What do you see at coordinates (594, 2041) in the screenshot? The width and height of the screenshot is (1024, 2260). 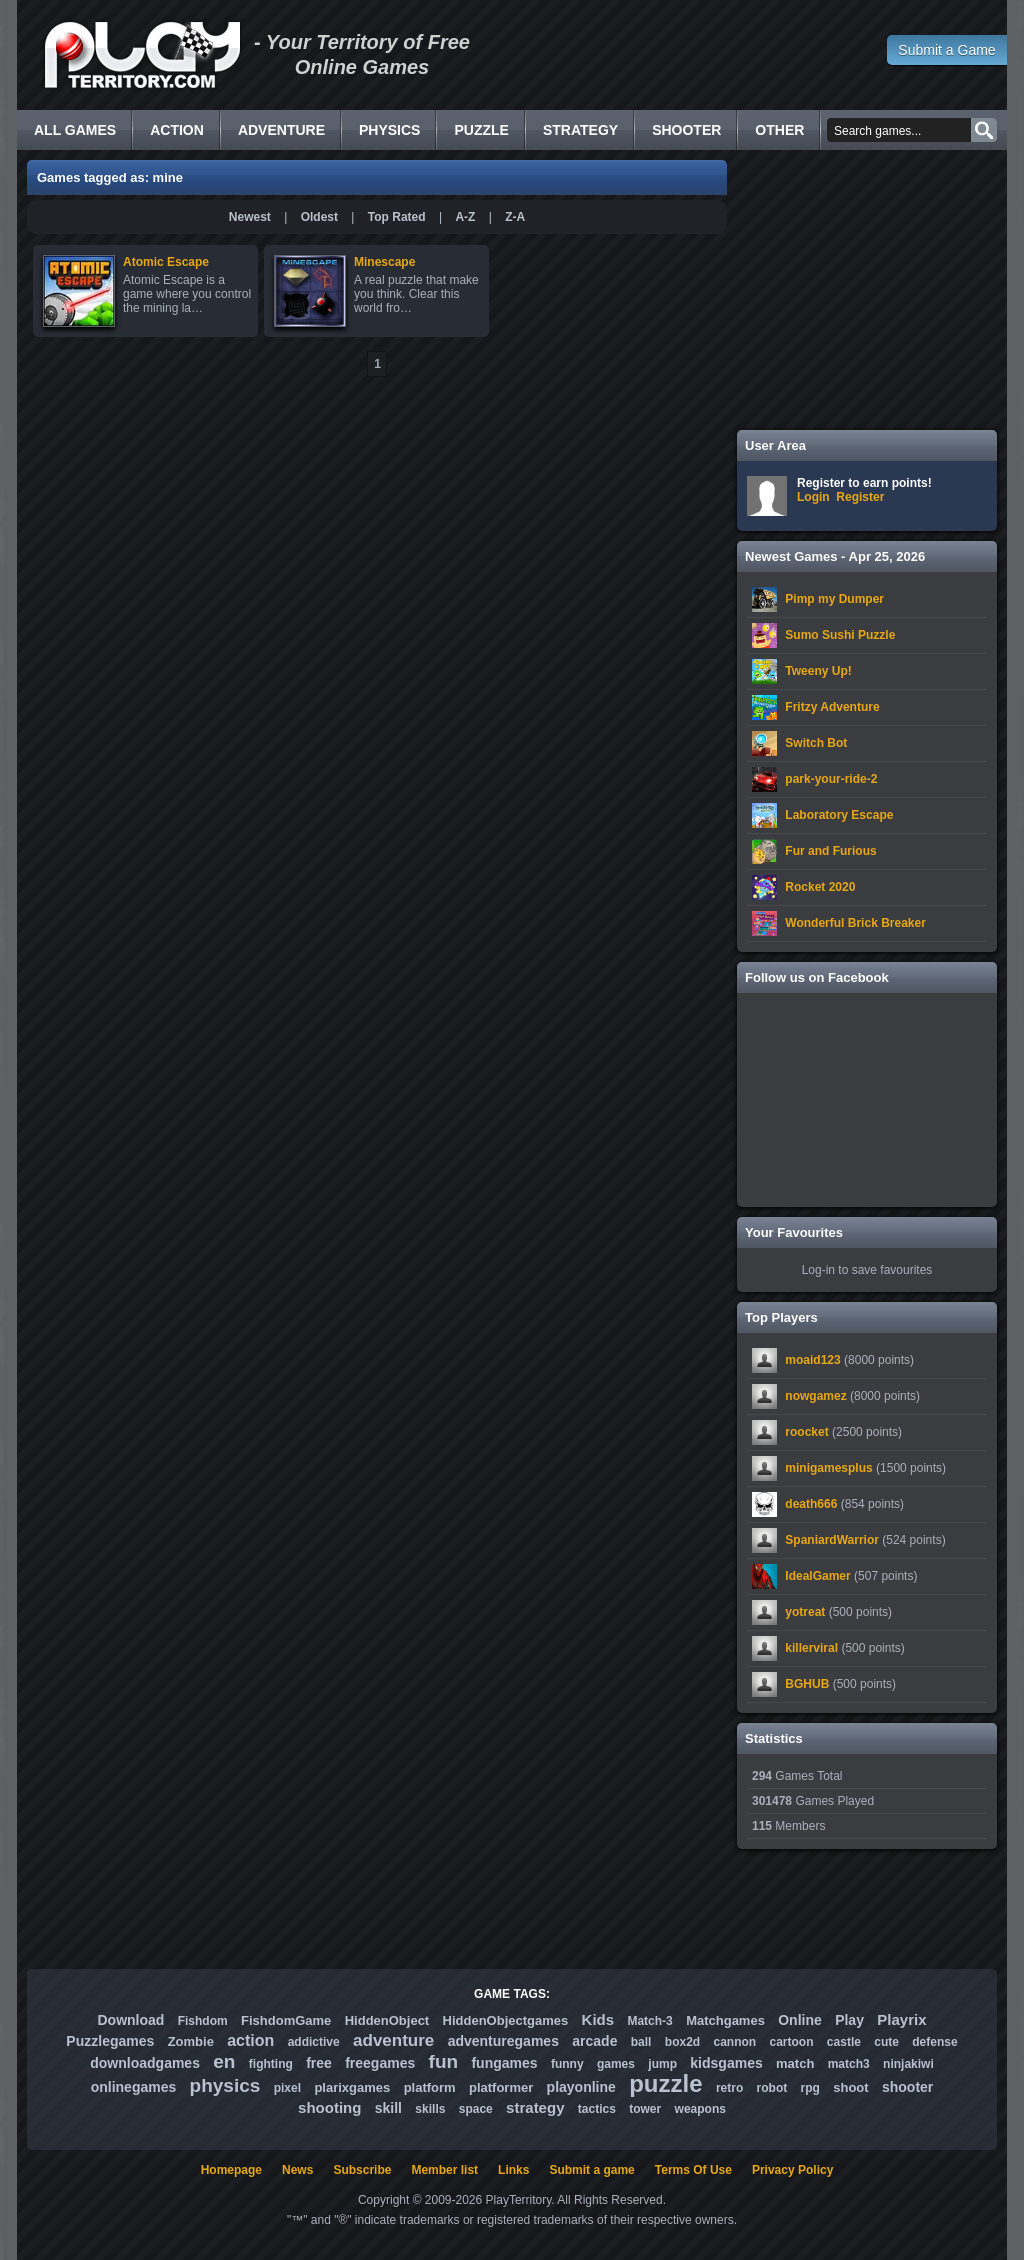 I see `arcade` at bounding box center [594, 2041].